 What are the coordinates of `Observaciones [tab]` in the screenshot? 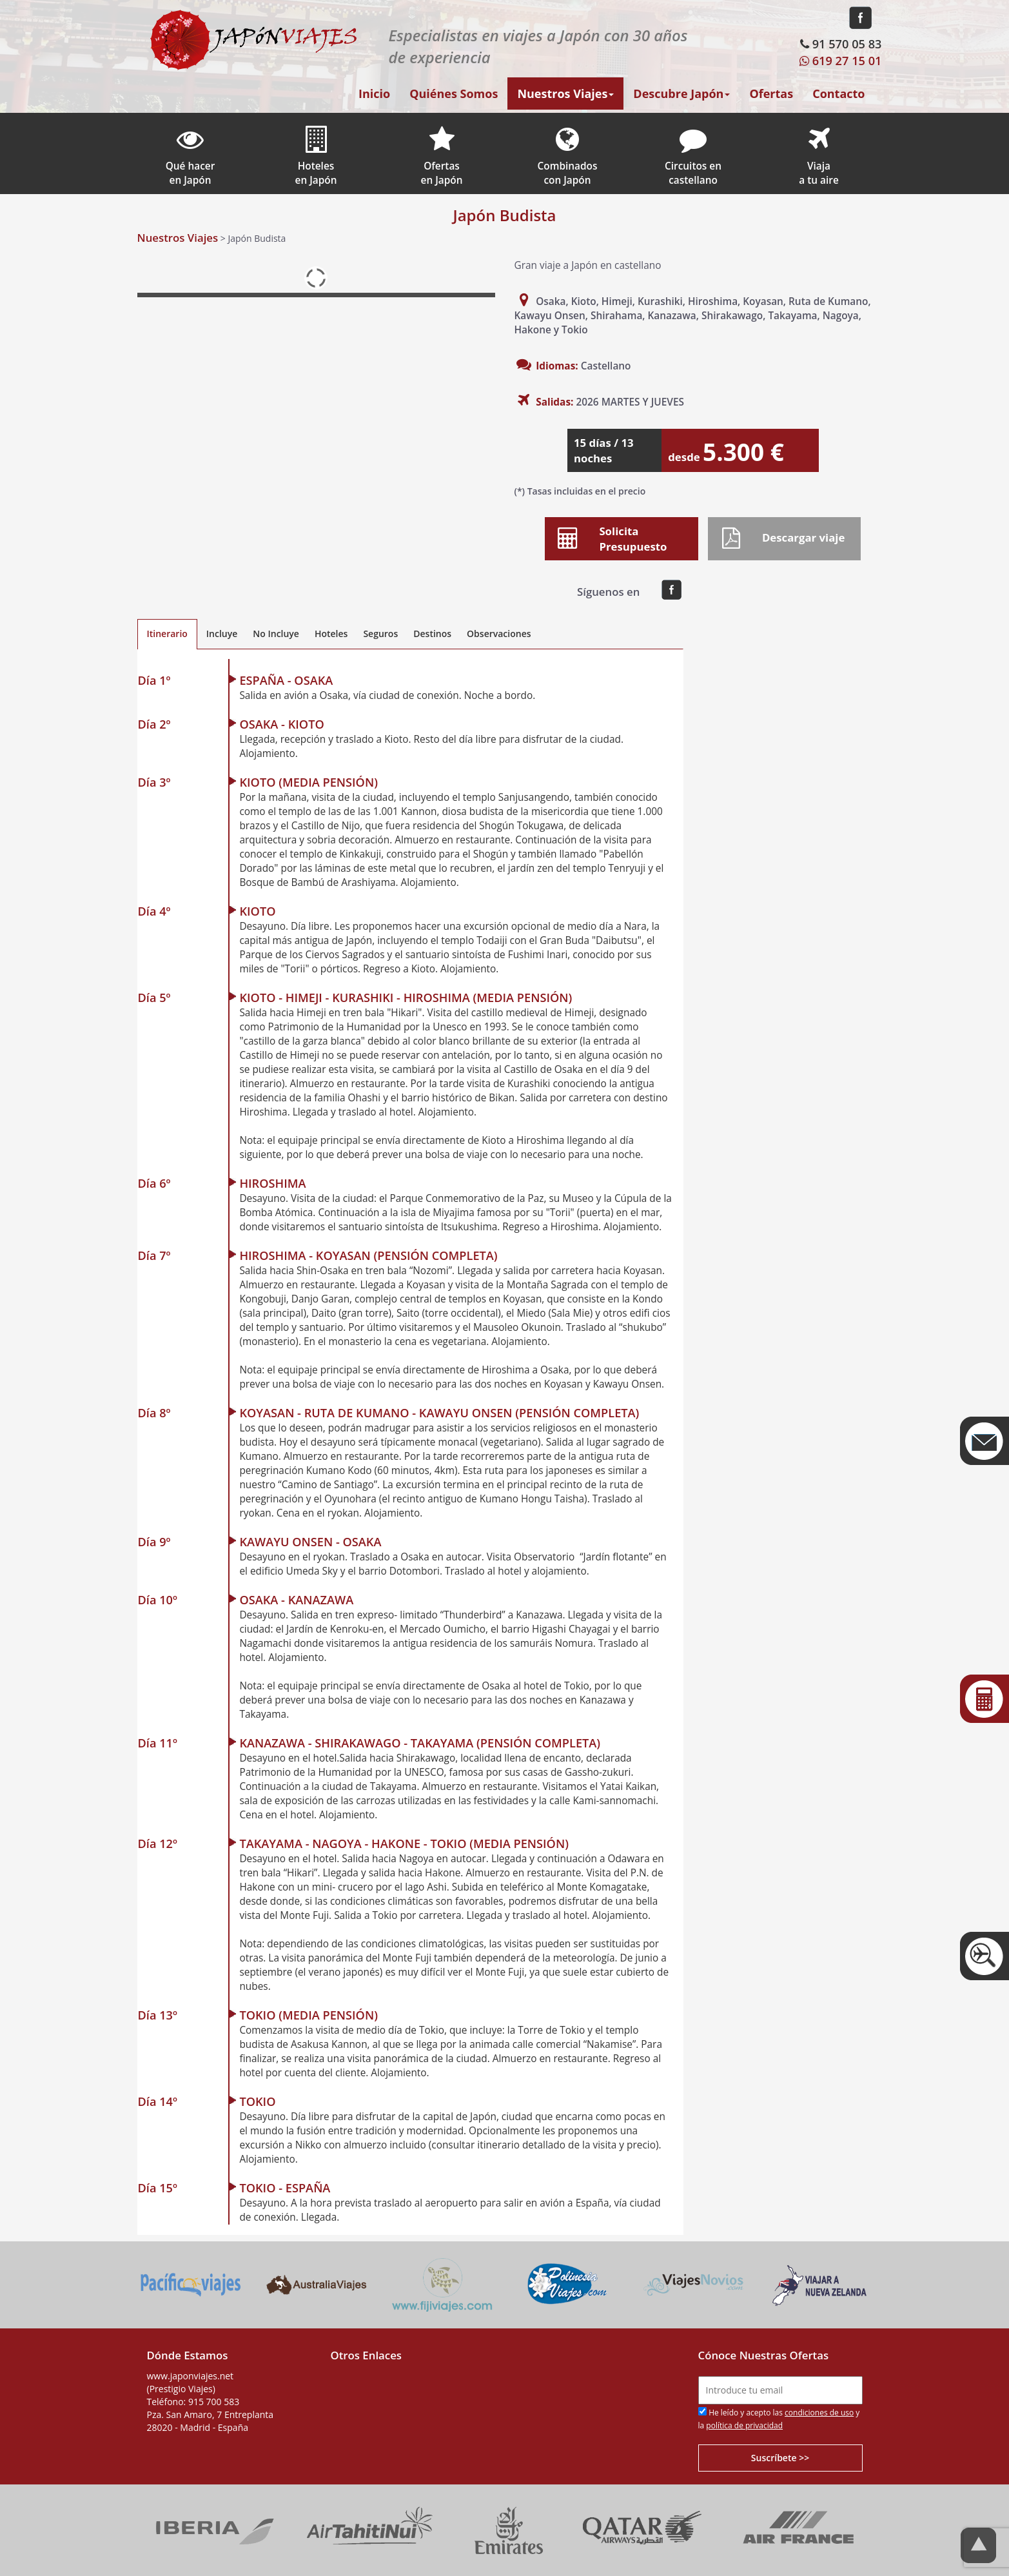 It's located at (499, 633).